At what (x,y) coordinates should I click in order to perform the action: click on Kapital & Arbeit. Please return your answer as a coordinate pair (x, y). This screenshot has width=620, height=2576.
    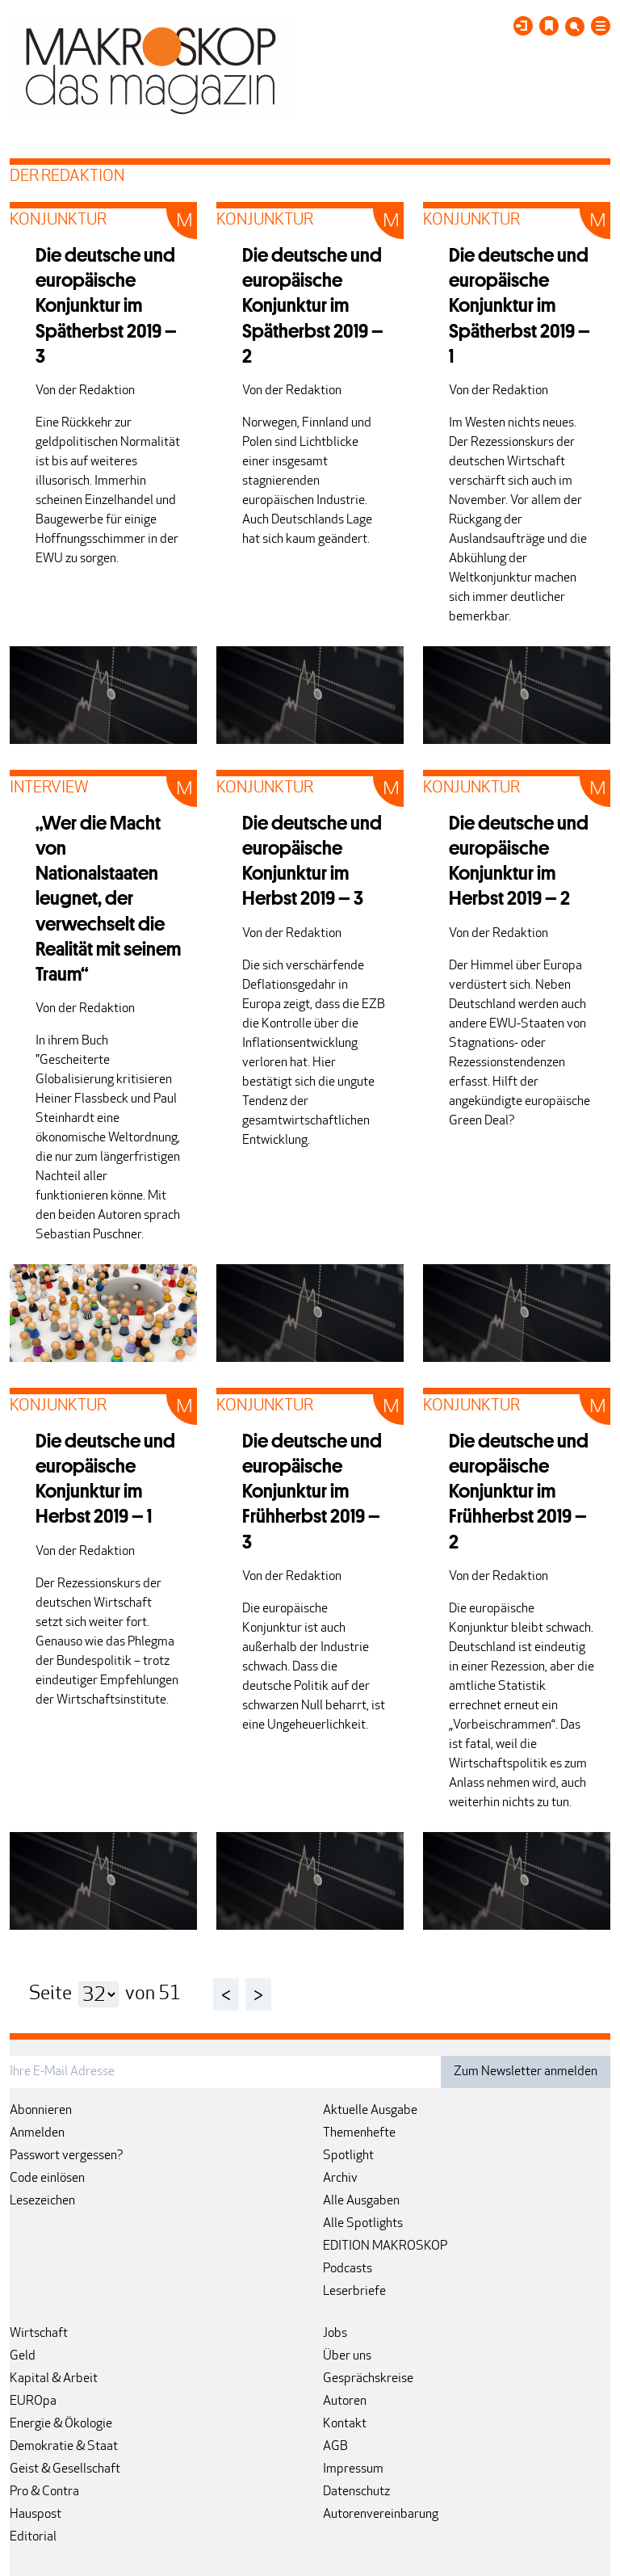
    Looking at the image, I should click on (54, 2378).